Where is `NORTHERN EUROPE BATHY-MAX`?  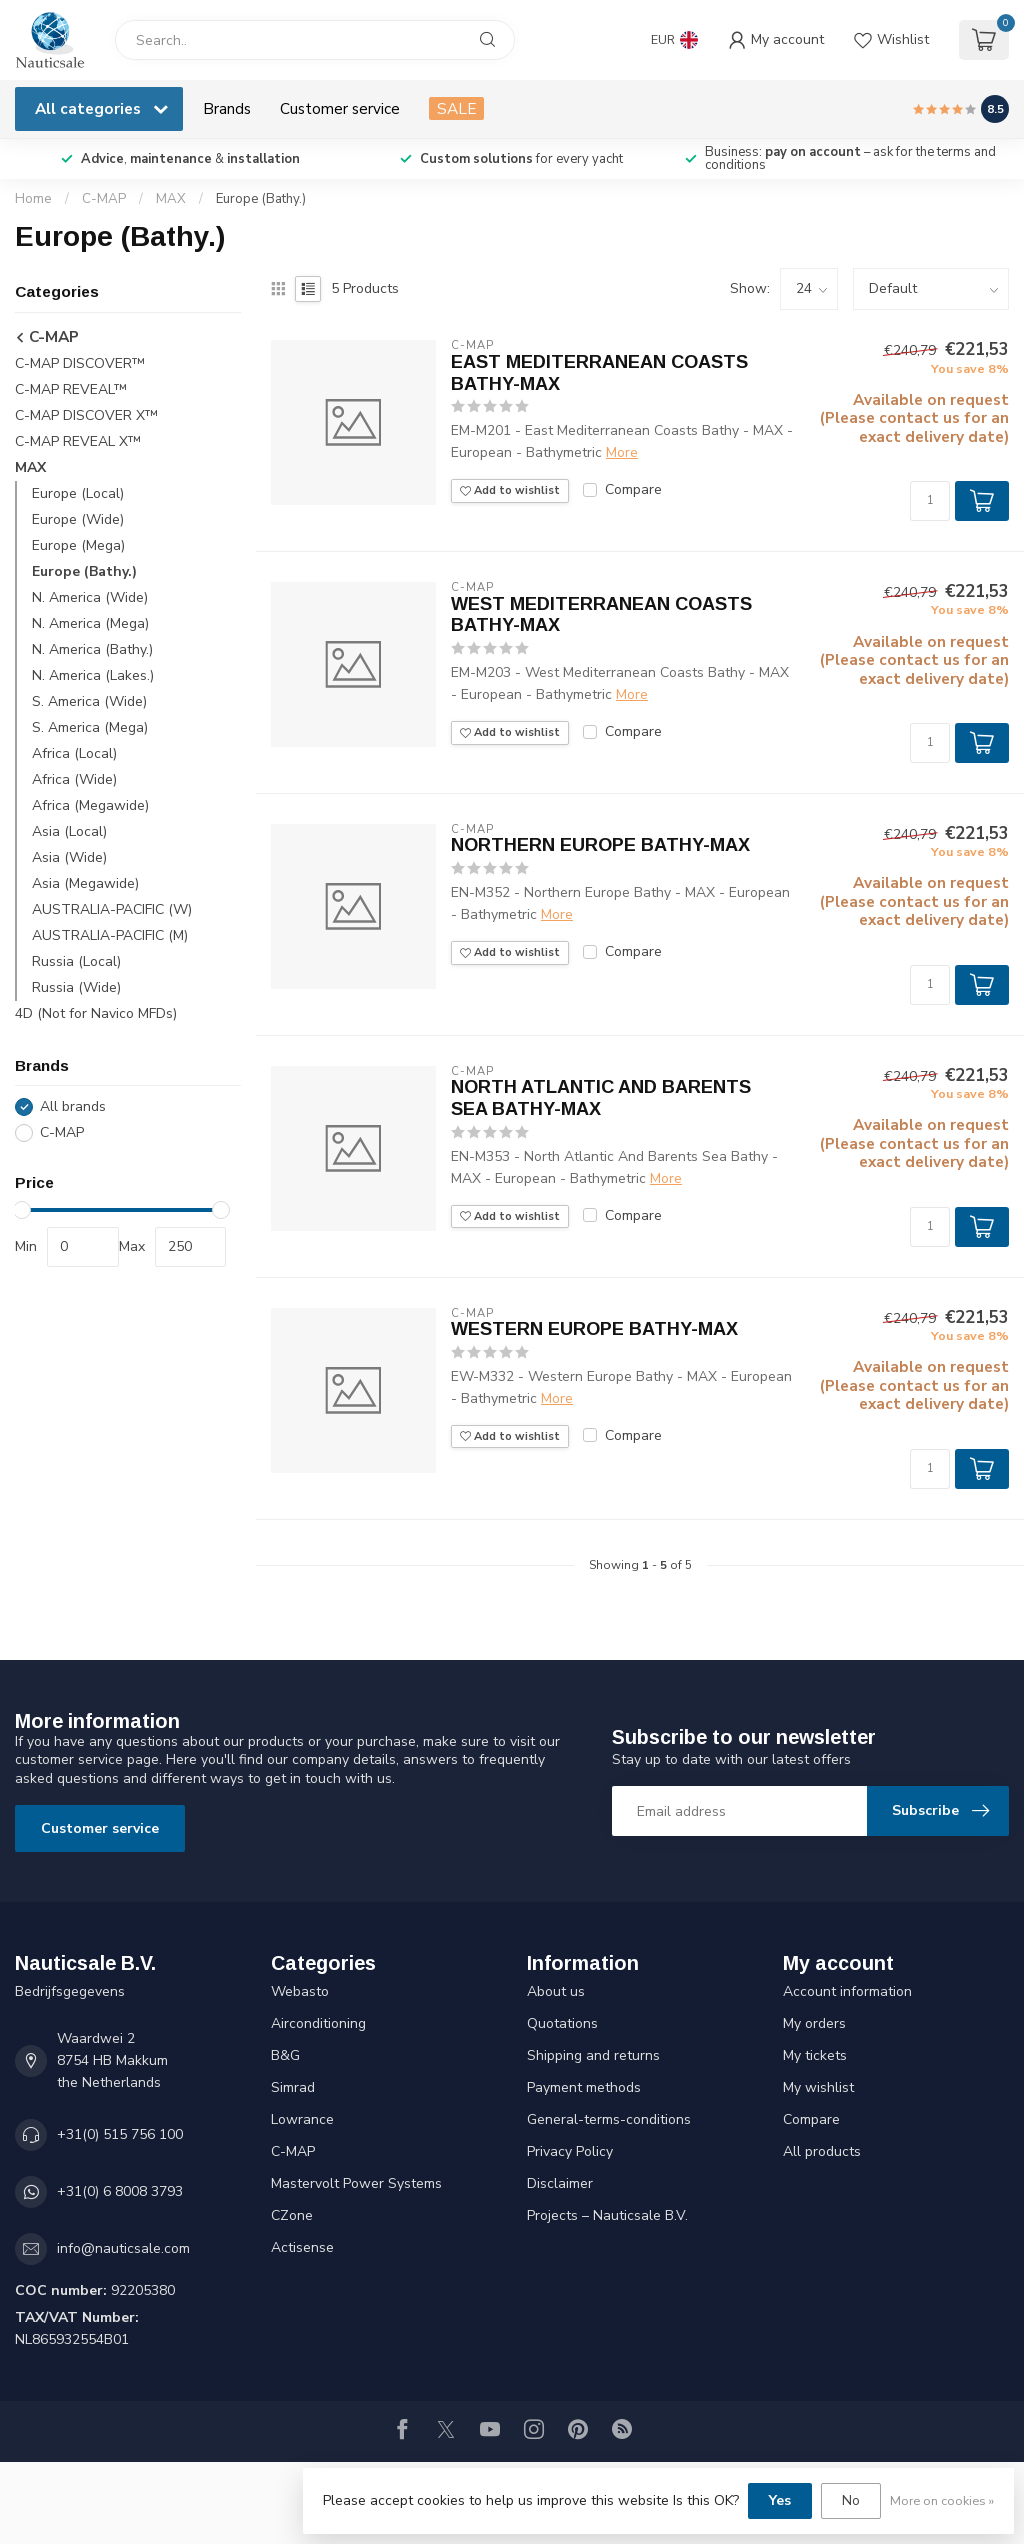 NORTHERN EUROPE BATHY-MAX is located at coordinates (600, 845).